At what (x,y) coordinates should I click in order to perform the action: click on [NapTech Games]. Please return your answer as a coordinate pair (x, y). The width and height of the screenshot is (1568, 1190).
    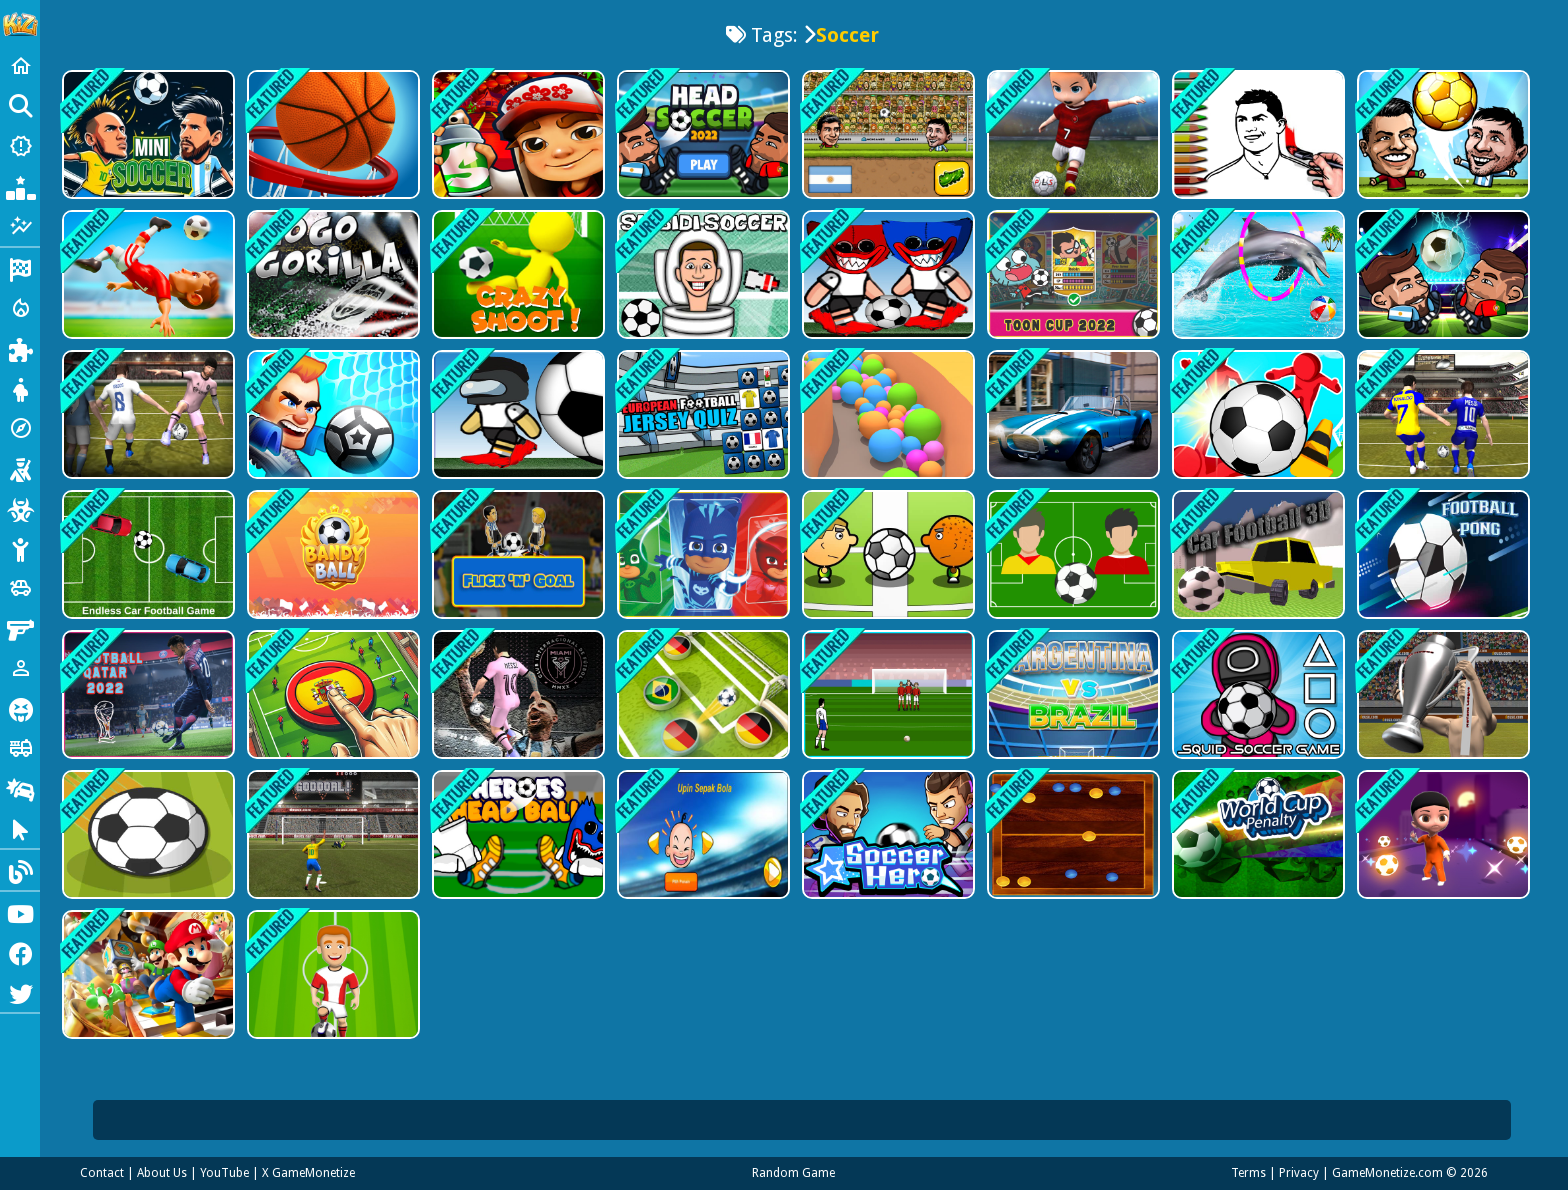
    Looking at the image, I should click on (1441, 554).